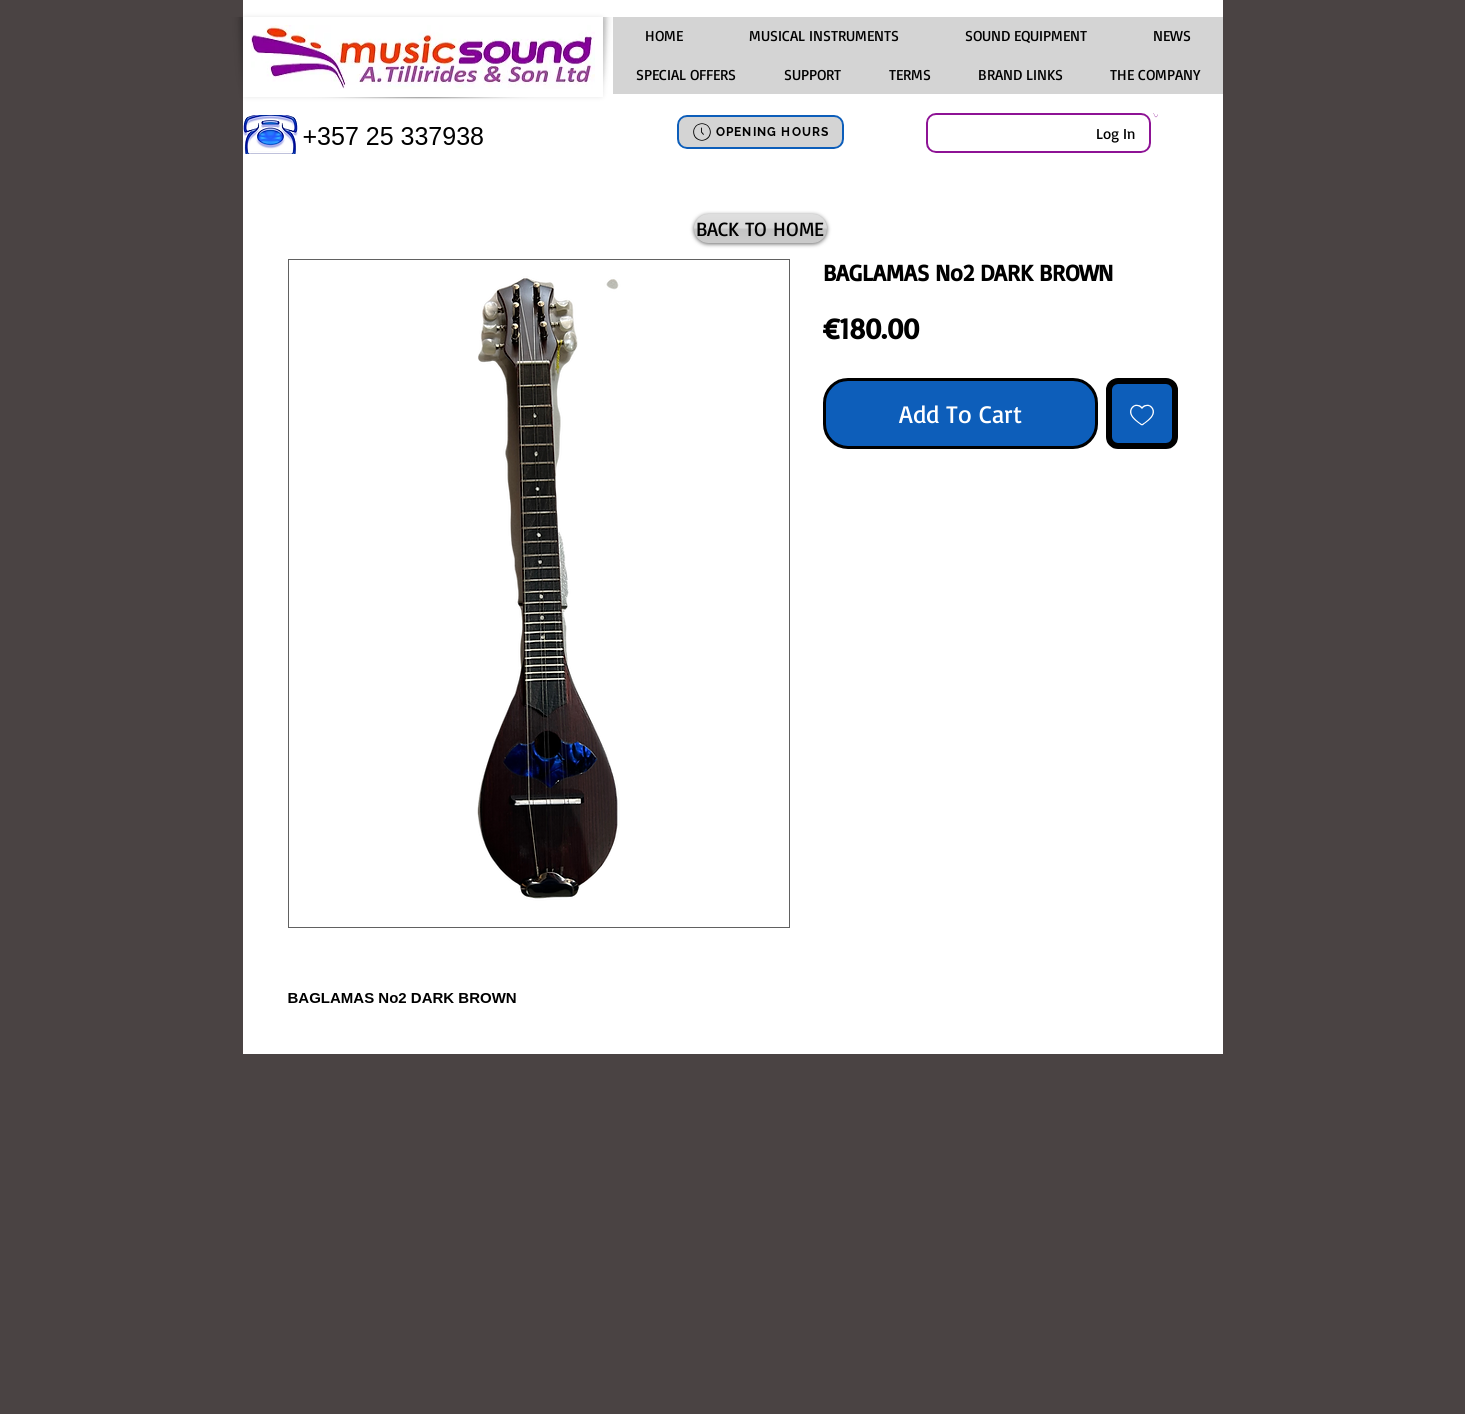  Describe the element at coordinates (824, 36) in the screenshot. I see `[button]` at that location.